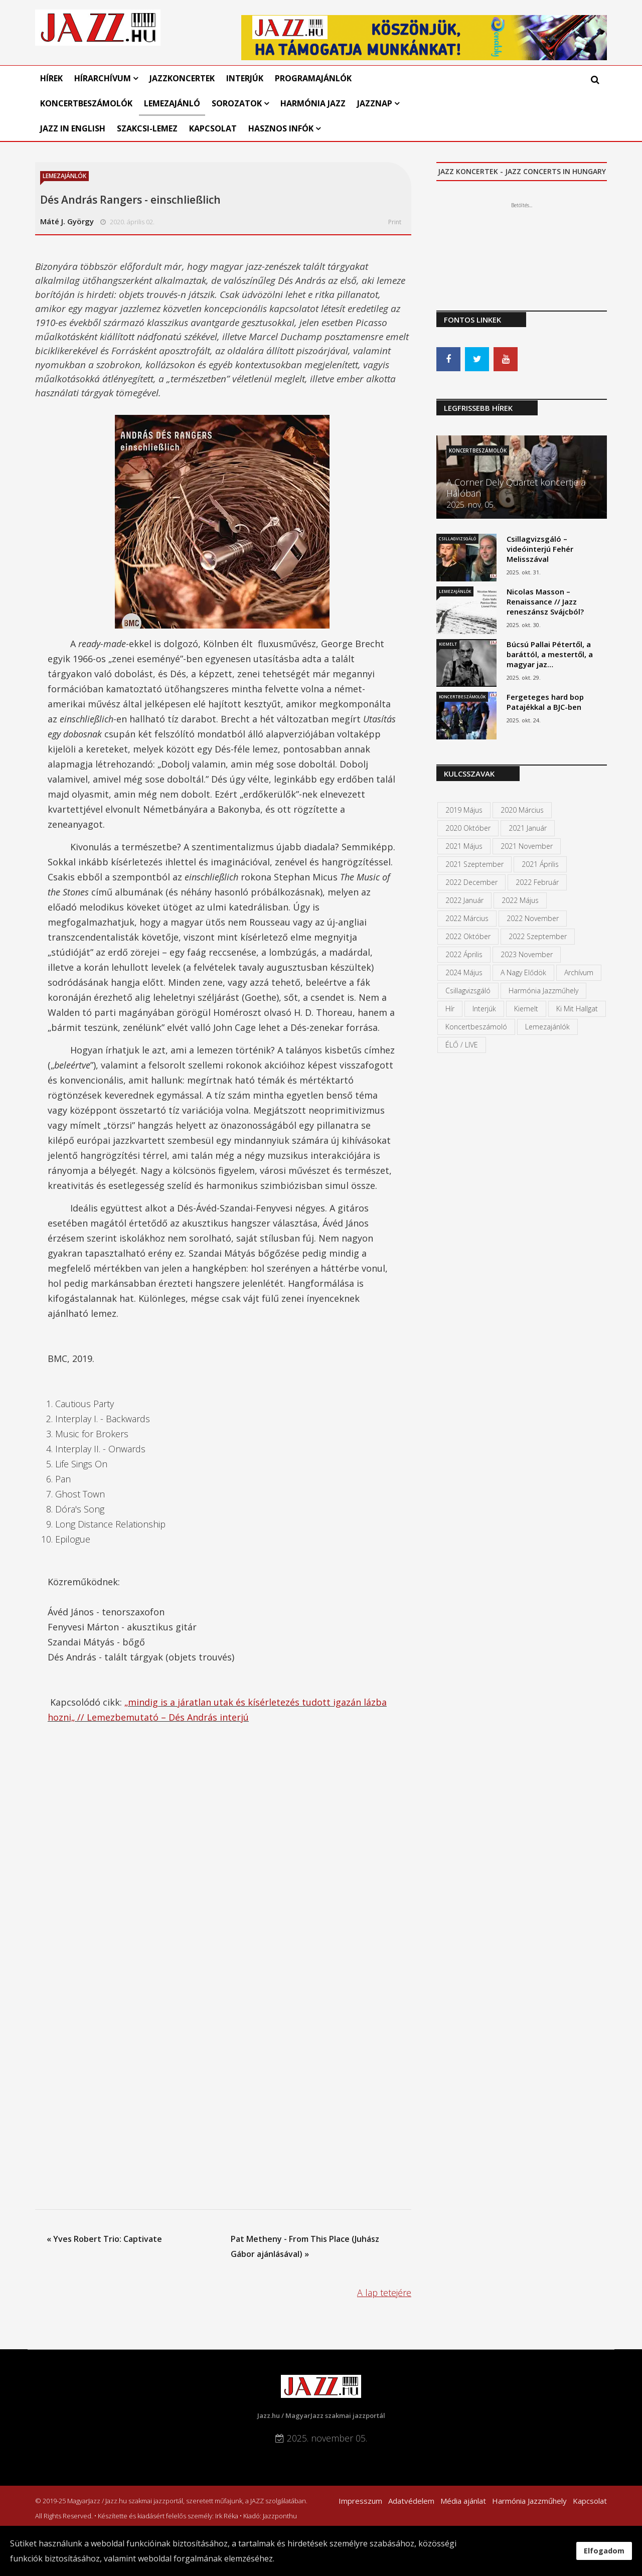 This screenshot has width=642, height=2576. I want to click on ÉLŐ / LIVE, so click(461, 1044).